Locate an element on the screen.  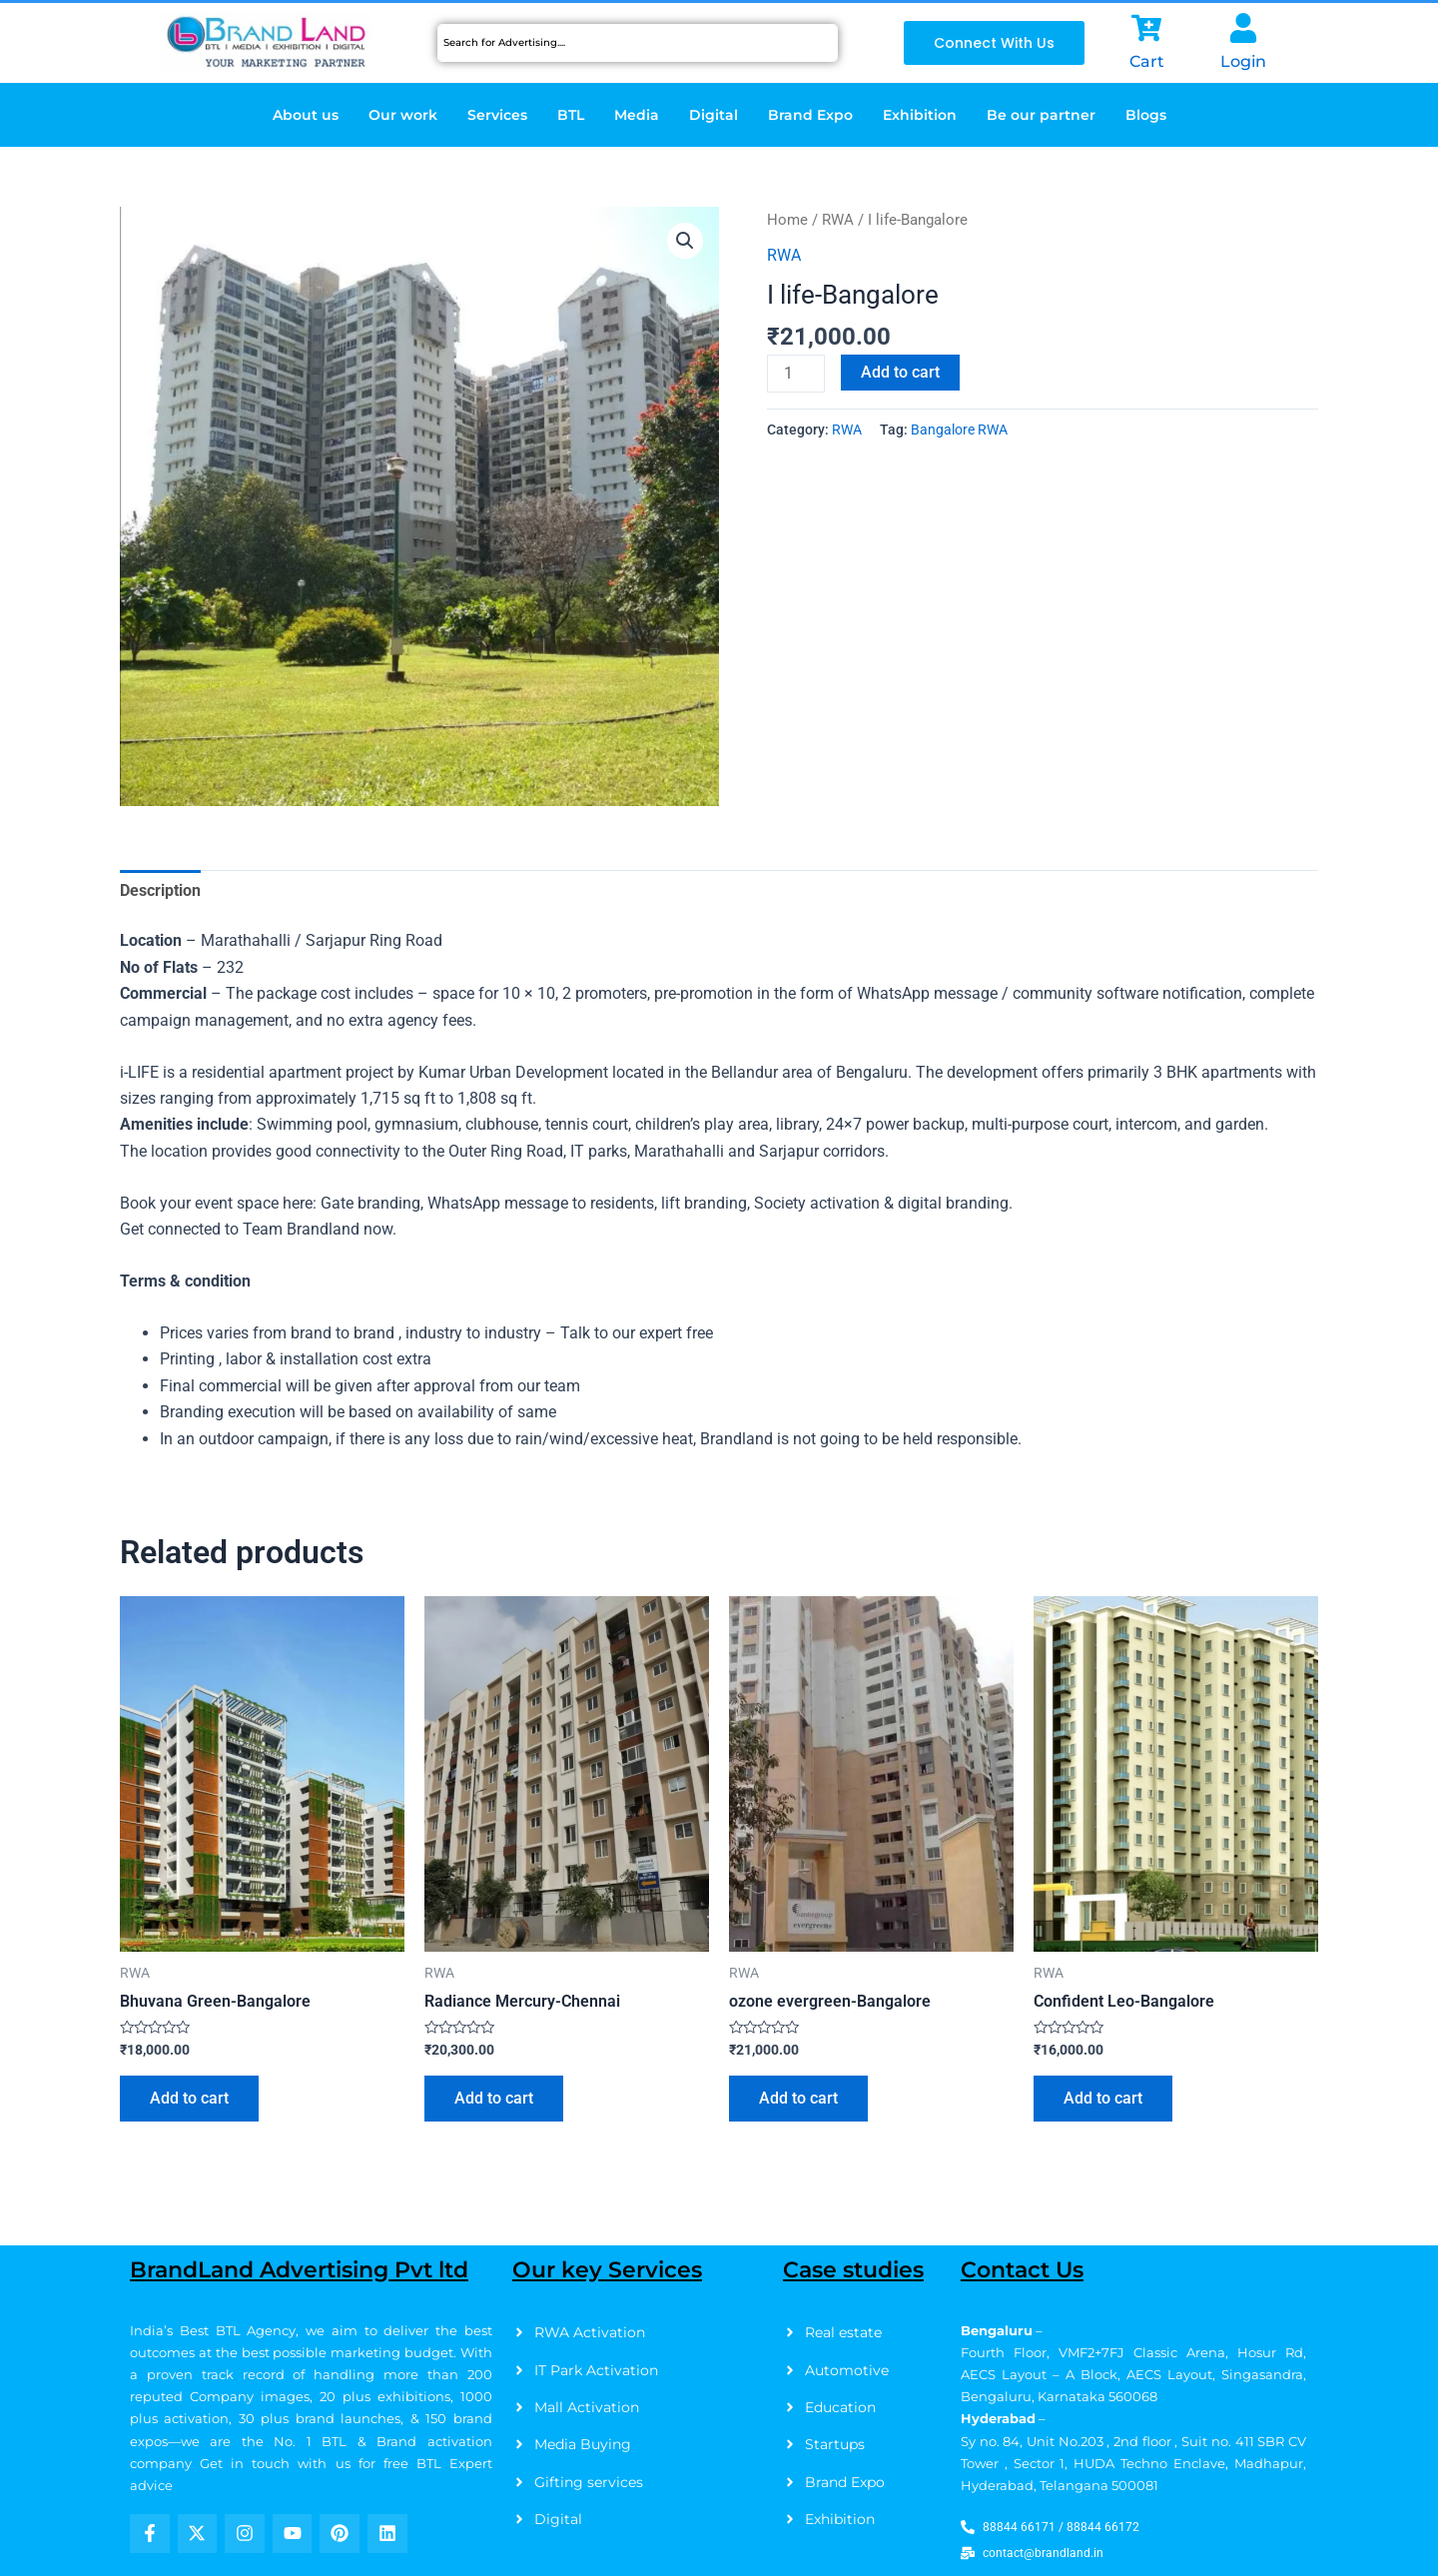
Add to cart [Add to cart: “Confident Leo-Bangalore”] is located at coordinates (1103, 2098).